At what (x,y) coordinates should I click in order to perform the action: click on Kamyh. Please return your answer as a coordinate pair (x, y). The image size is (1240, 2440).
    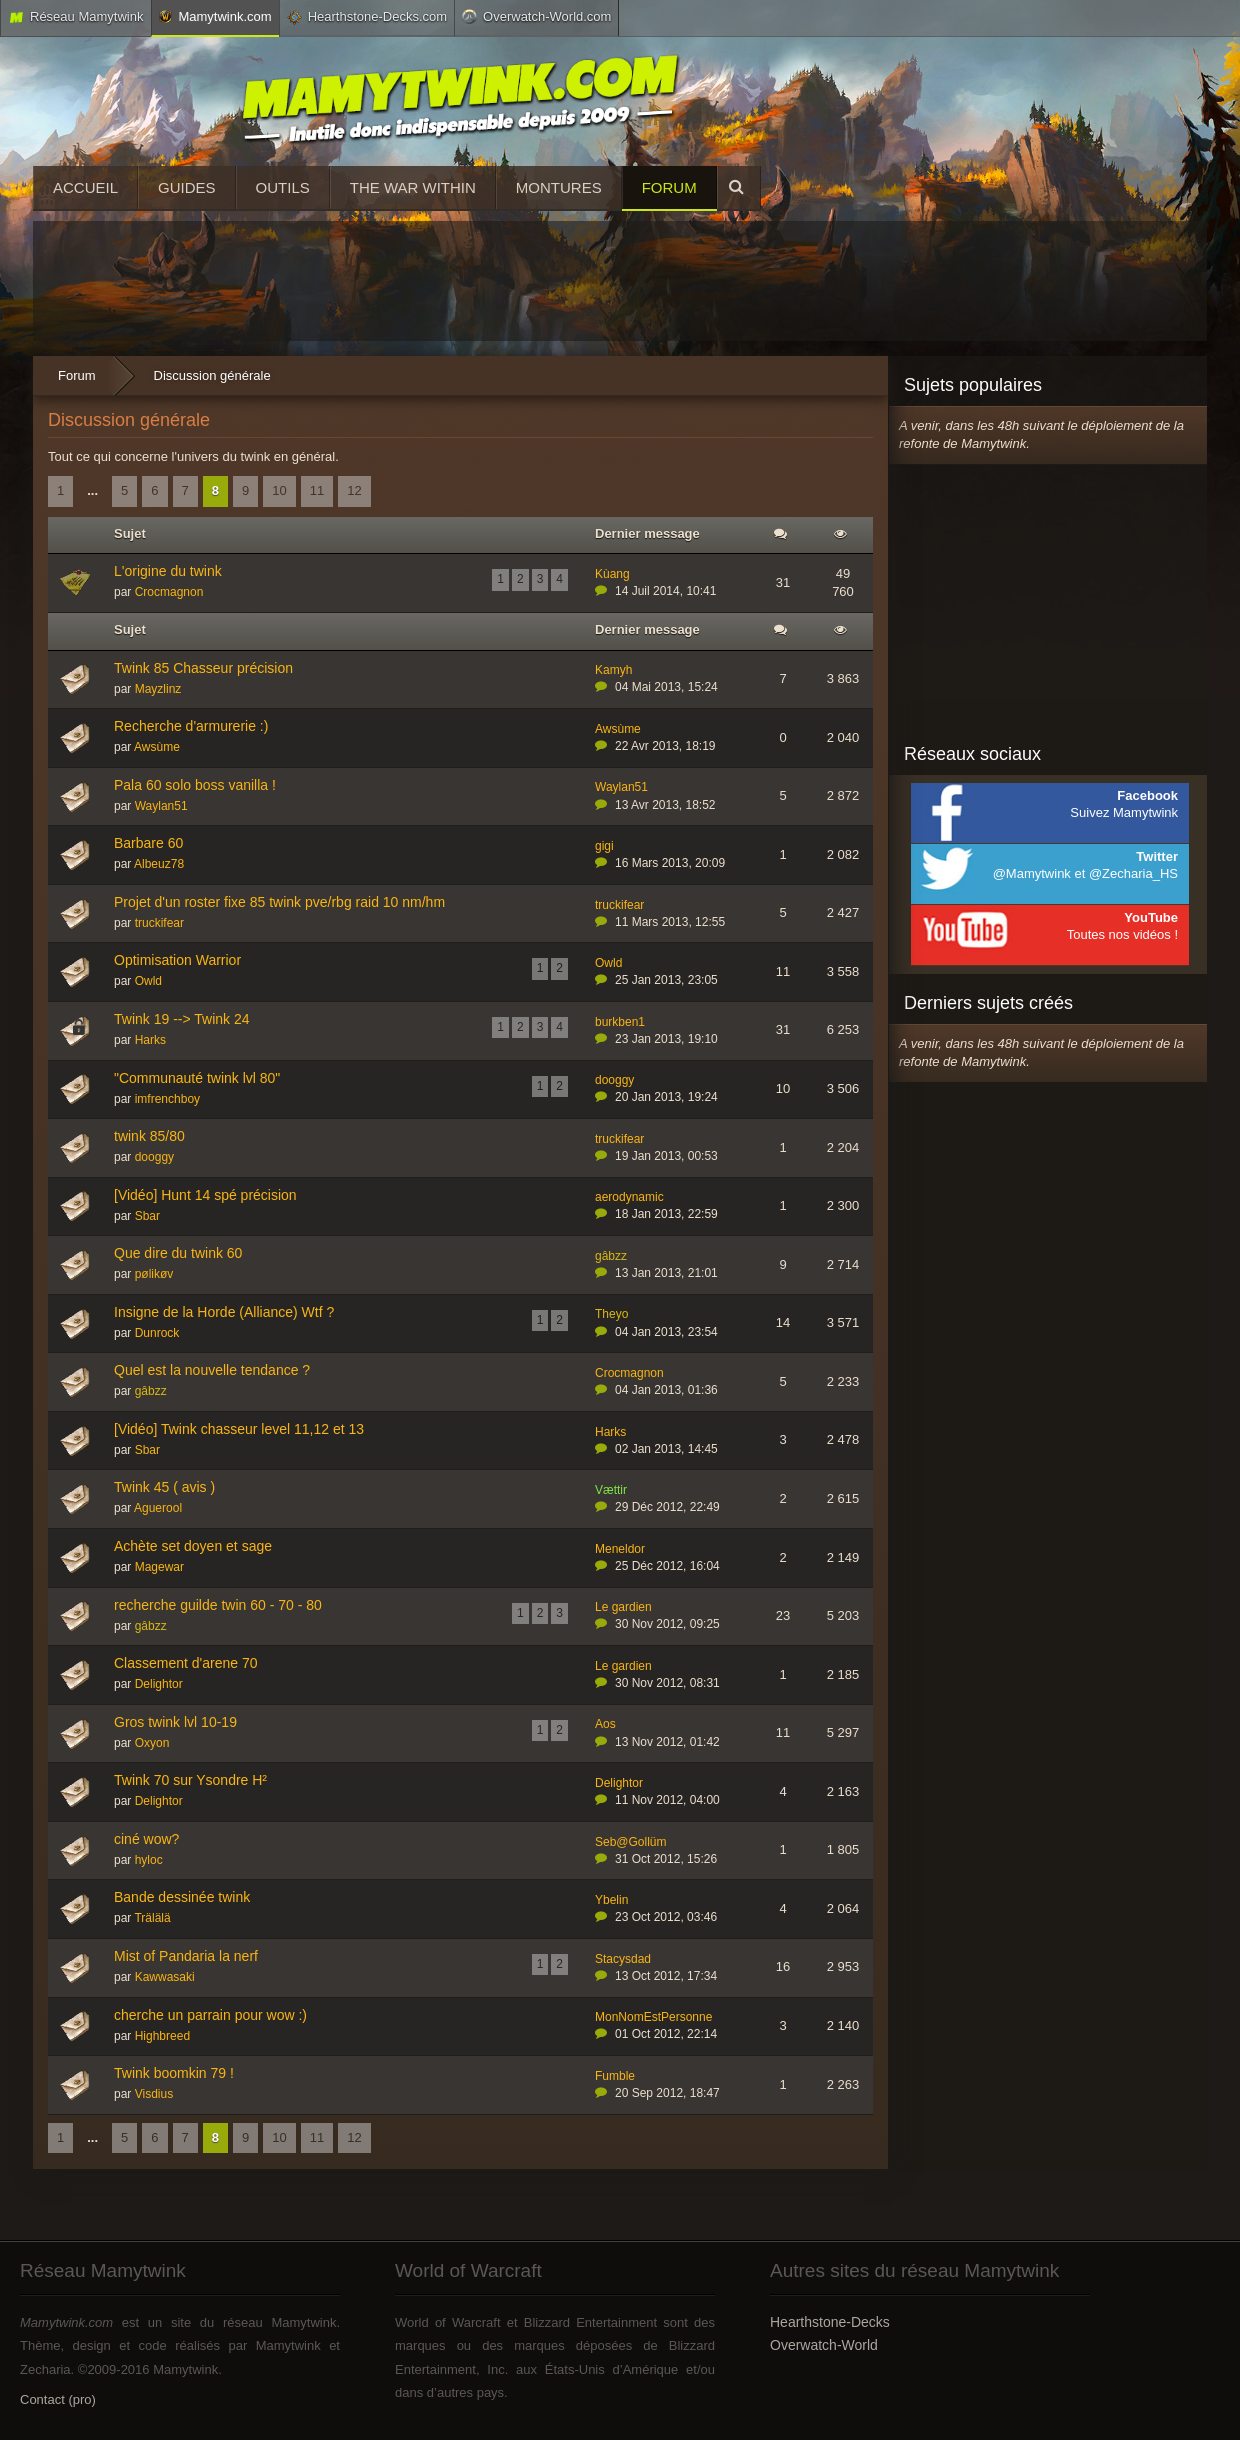
    Looking at the image, I should click on (613, 670).